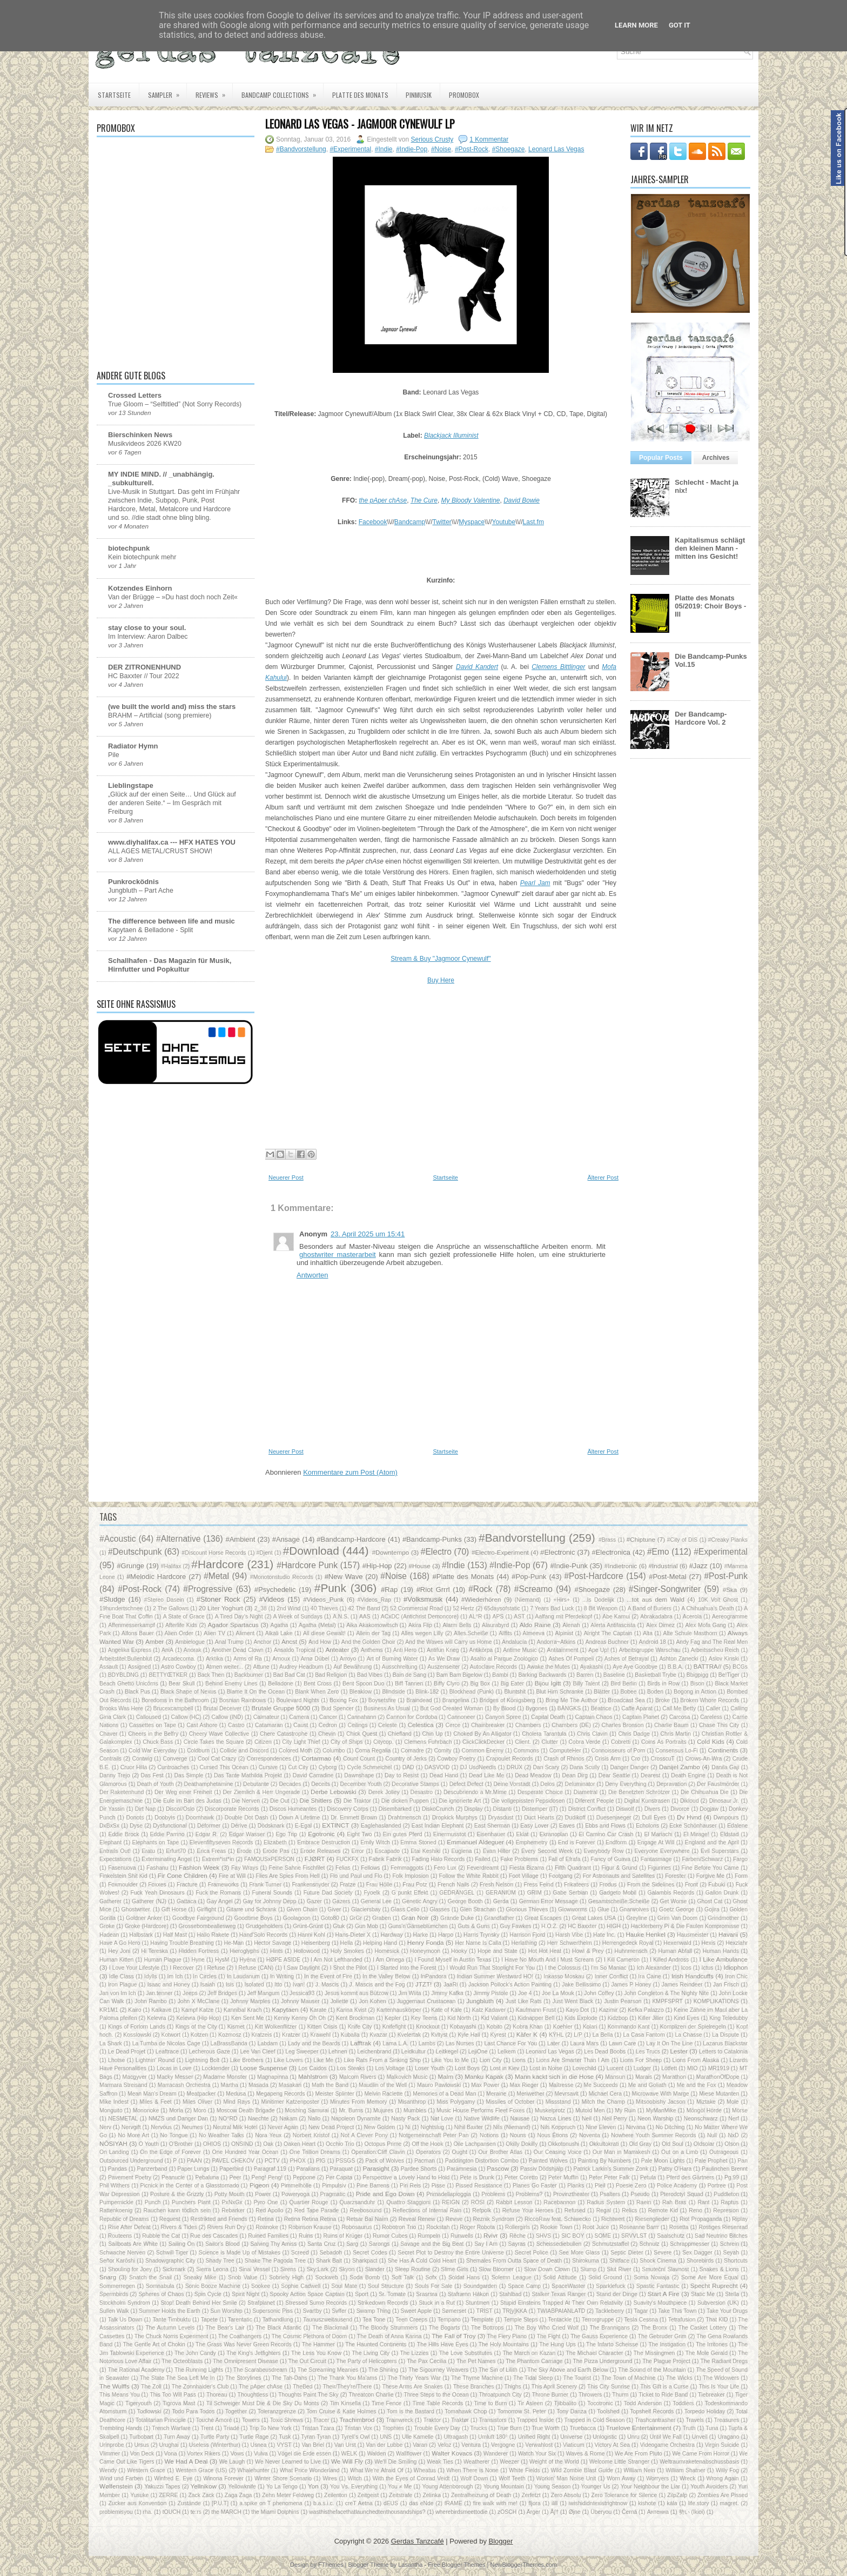 Image resolution: width=847 pixels, height=2576 pixels. Describe the element at coordinates (408, 1767) in the screenshot. I see `DAD` at that location.